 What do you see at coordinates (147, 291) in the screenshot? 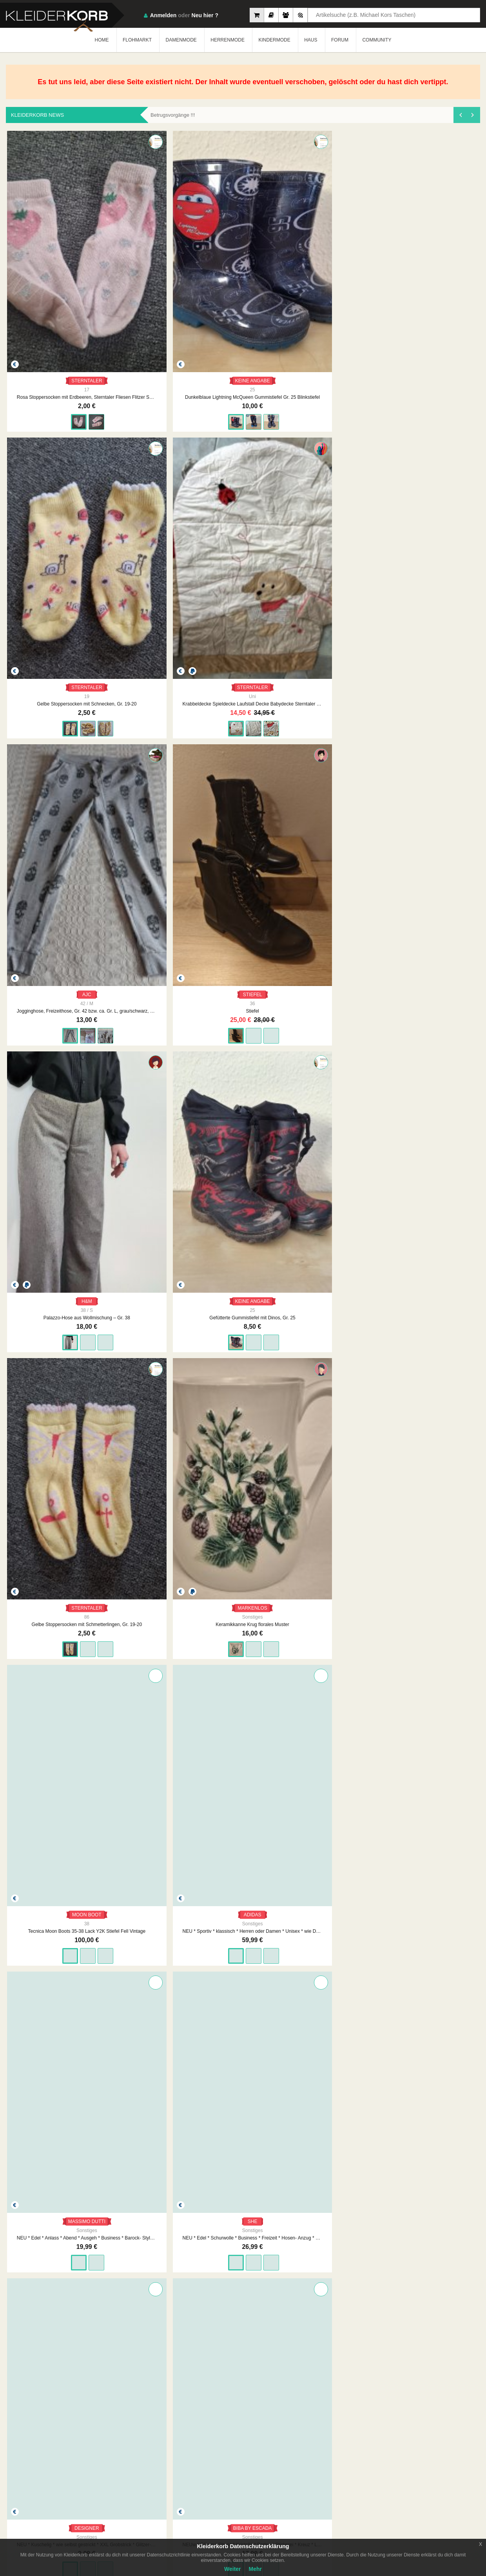
I see `Dunkelblaue Lightning McQueen Gummistiefel Gr. 25 Blinkstiefel` at bounding box center [147, 291].